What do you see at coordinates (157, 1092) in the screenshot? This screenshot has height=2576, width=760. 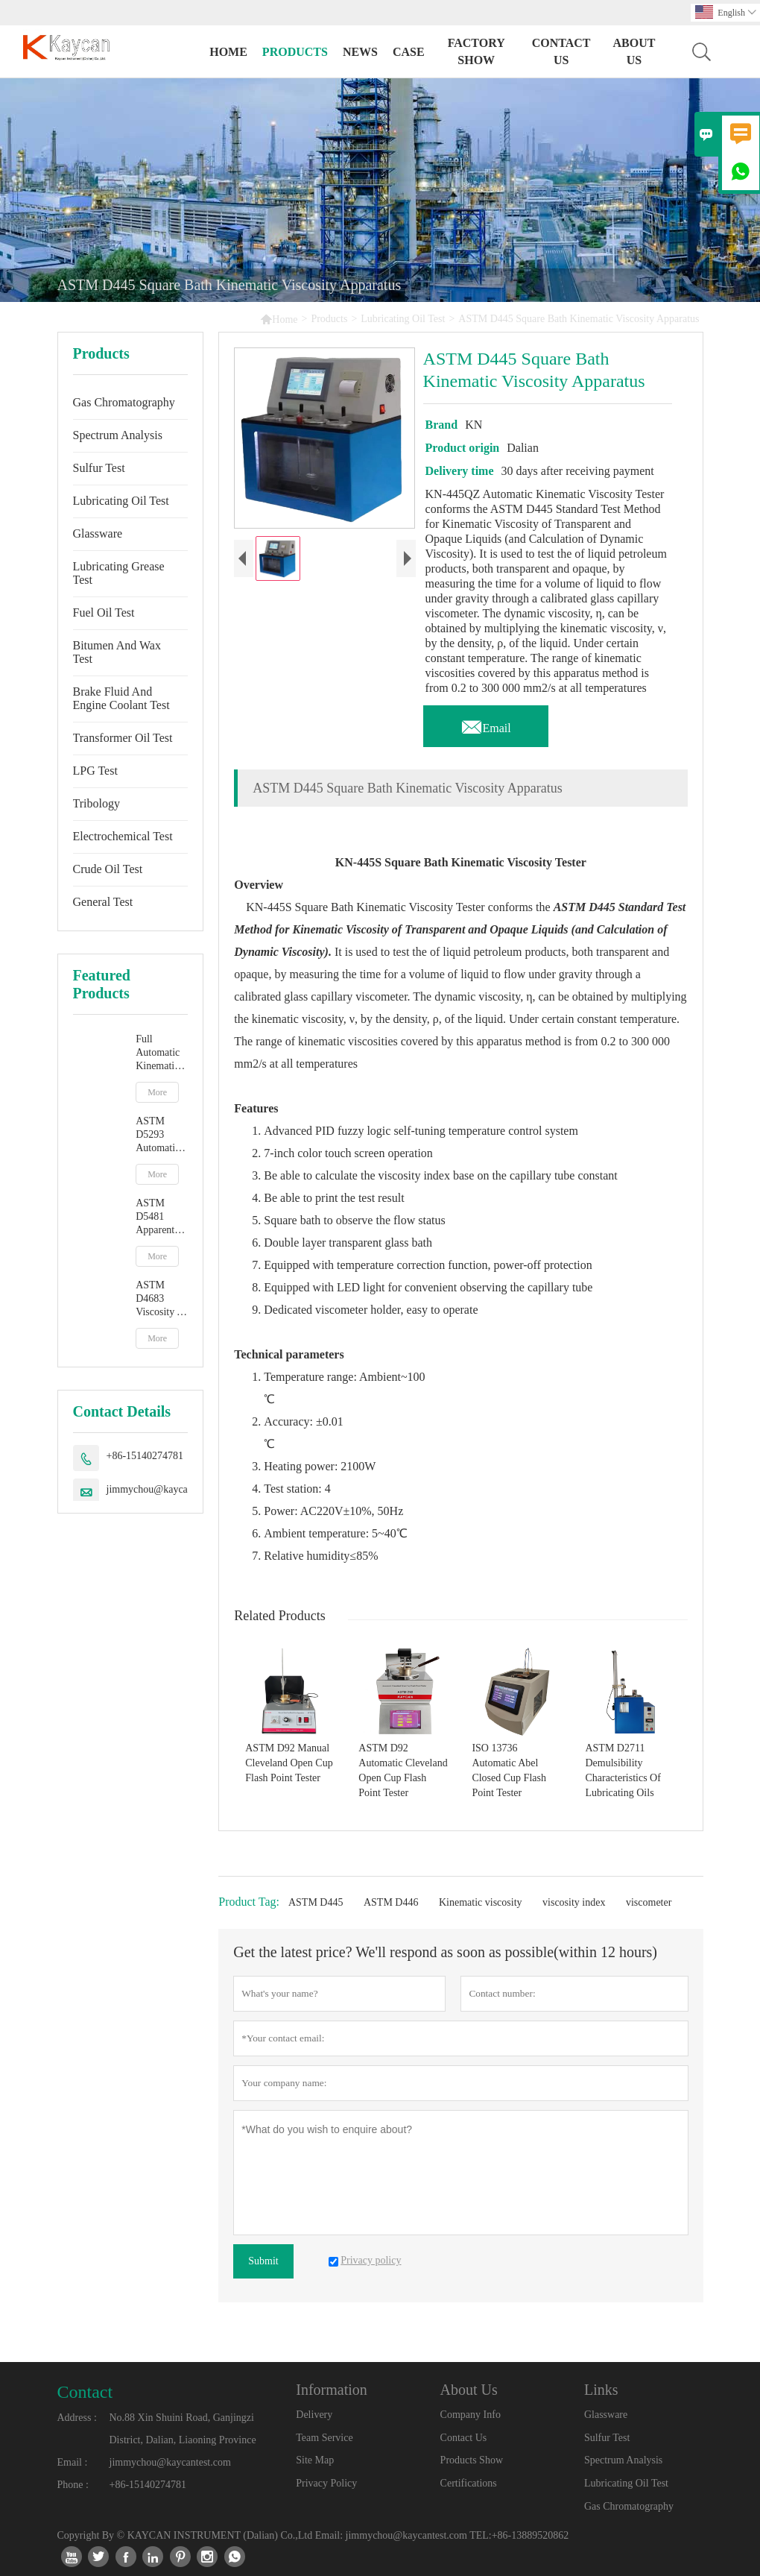 I see `More` at bounding box center [157, 1092].